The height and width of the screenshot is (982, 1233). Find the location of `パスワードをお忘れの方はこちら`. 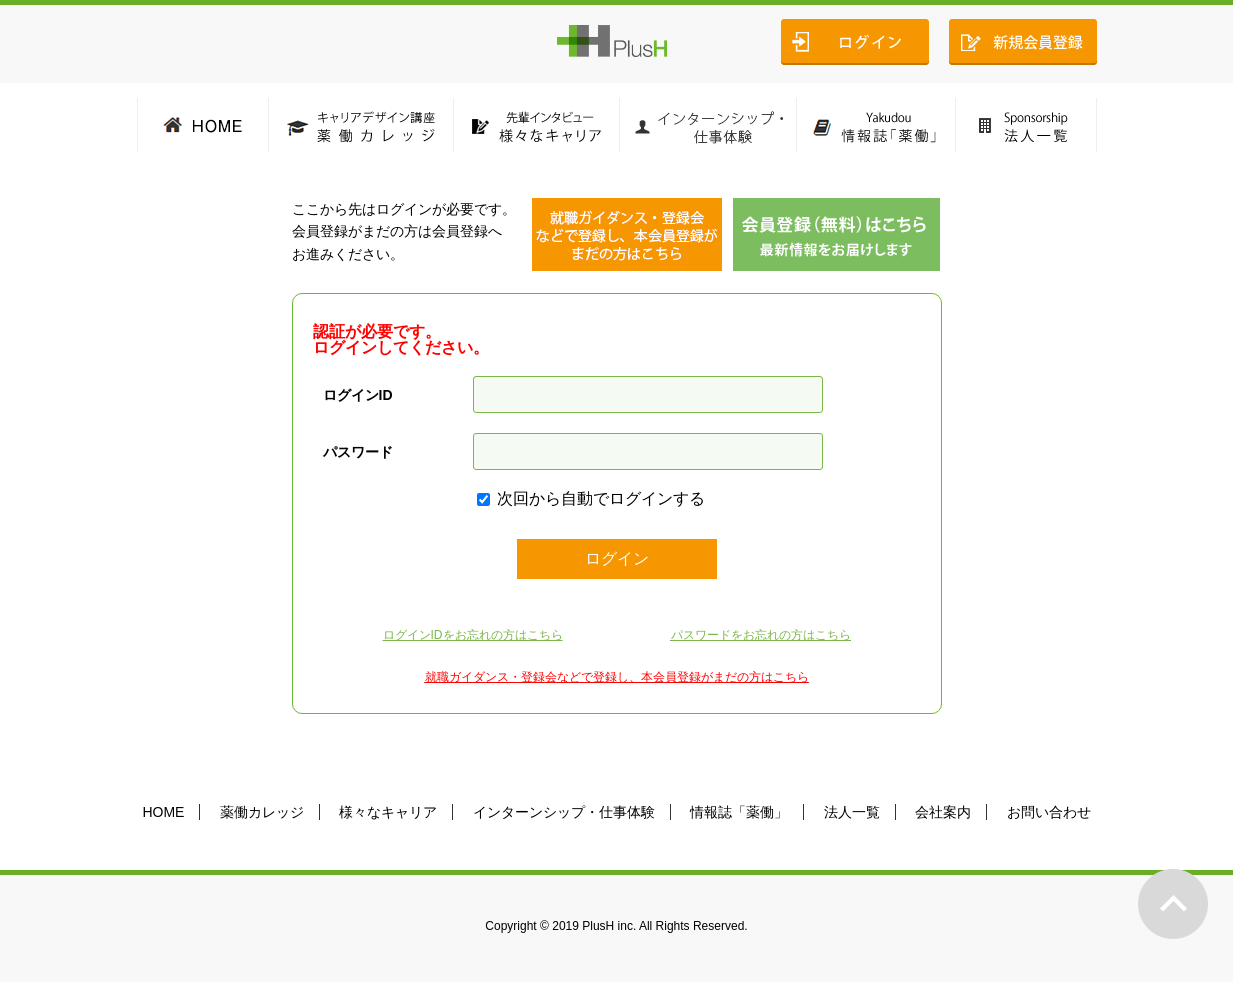

パスワードをお忘れの方はこちら is located at coordinates (761, 635).